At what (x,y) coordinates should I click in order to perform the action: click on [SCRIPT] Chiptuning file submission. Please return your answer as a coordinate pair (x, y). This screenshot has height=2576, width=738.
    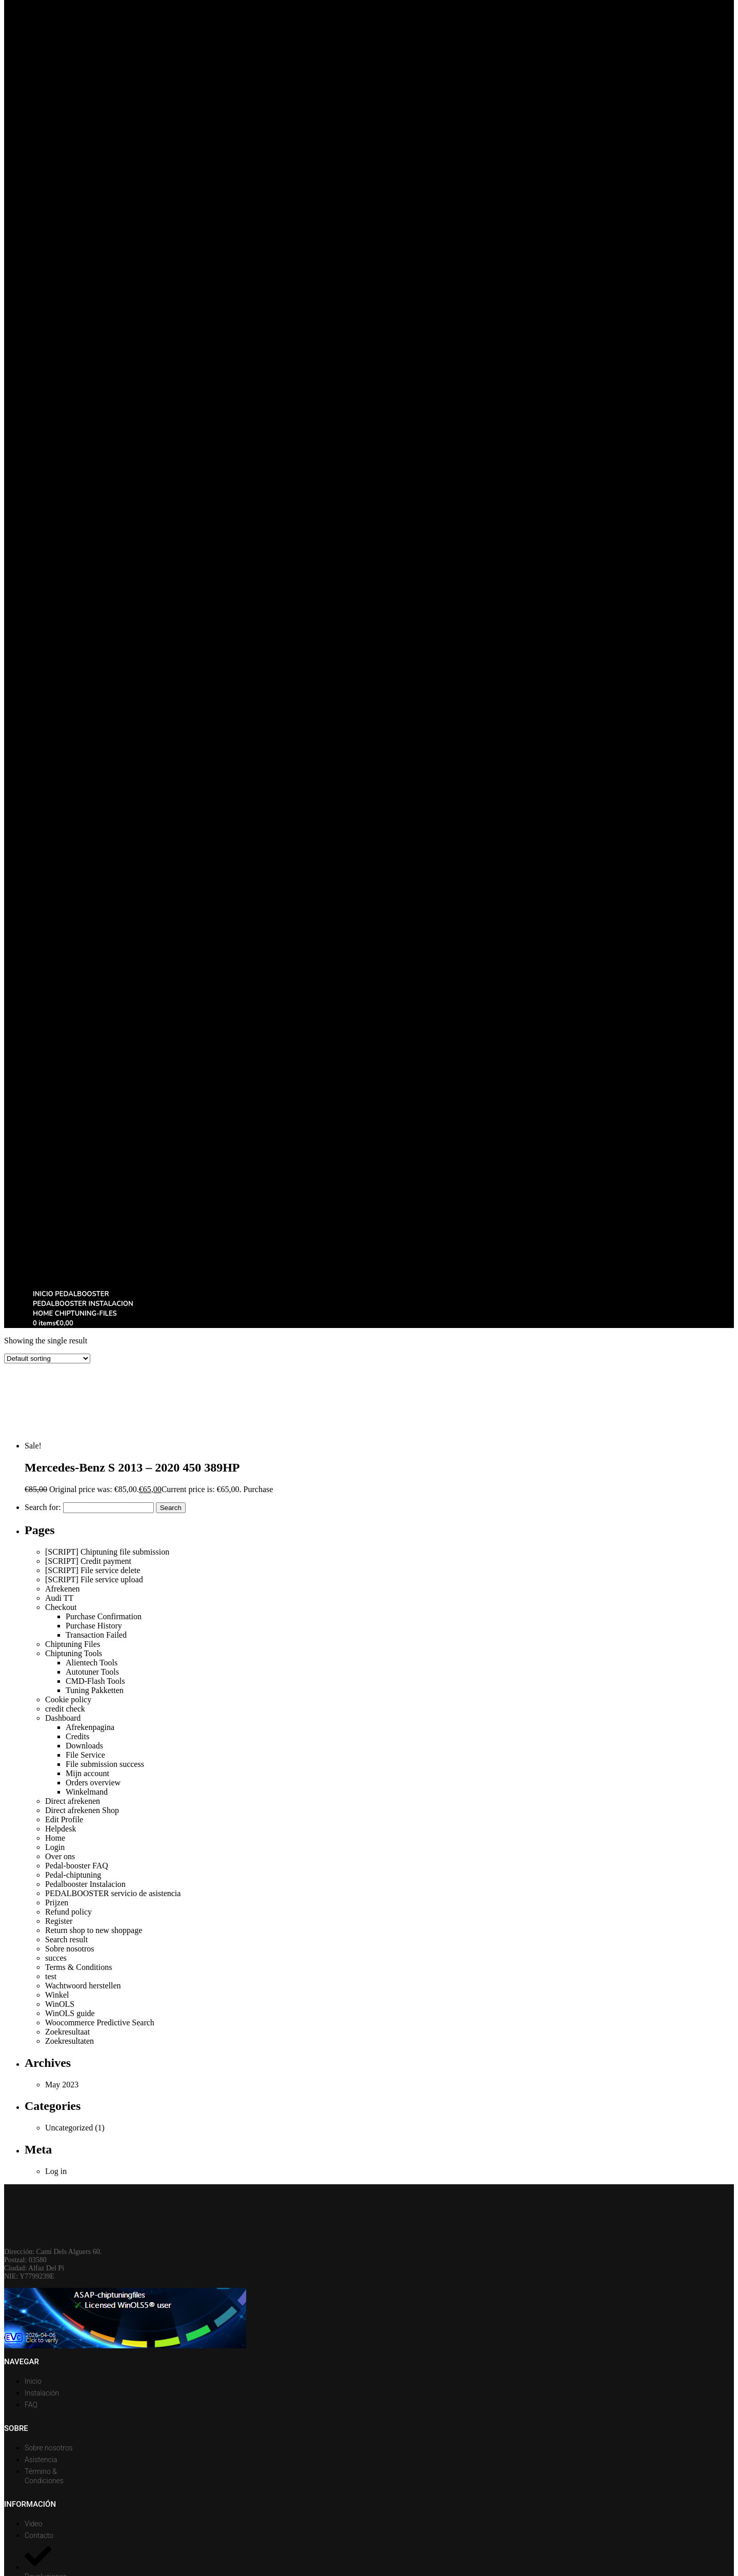
    Looking at the image, I should click on (107, 1551).